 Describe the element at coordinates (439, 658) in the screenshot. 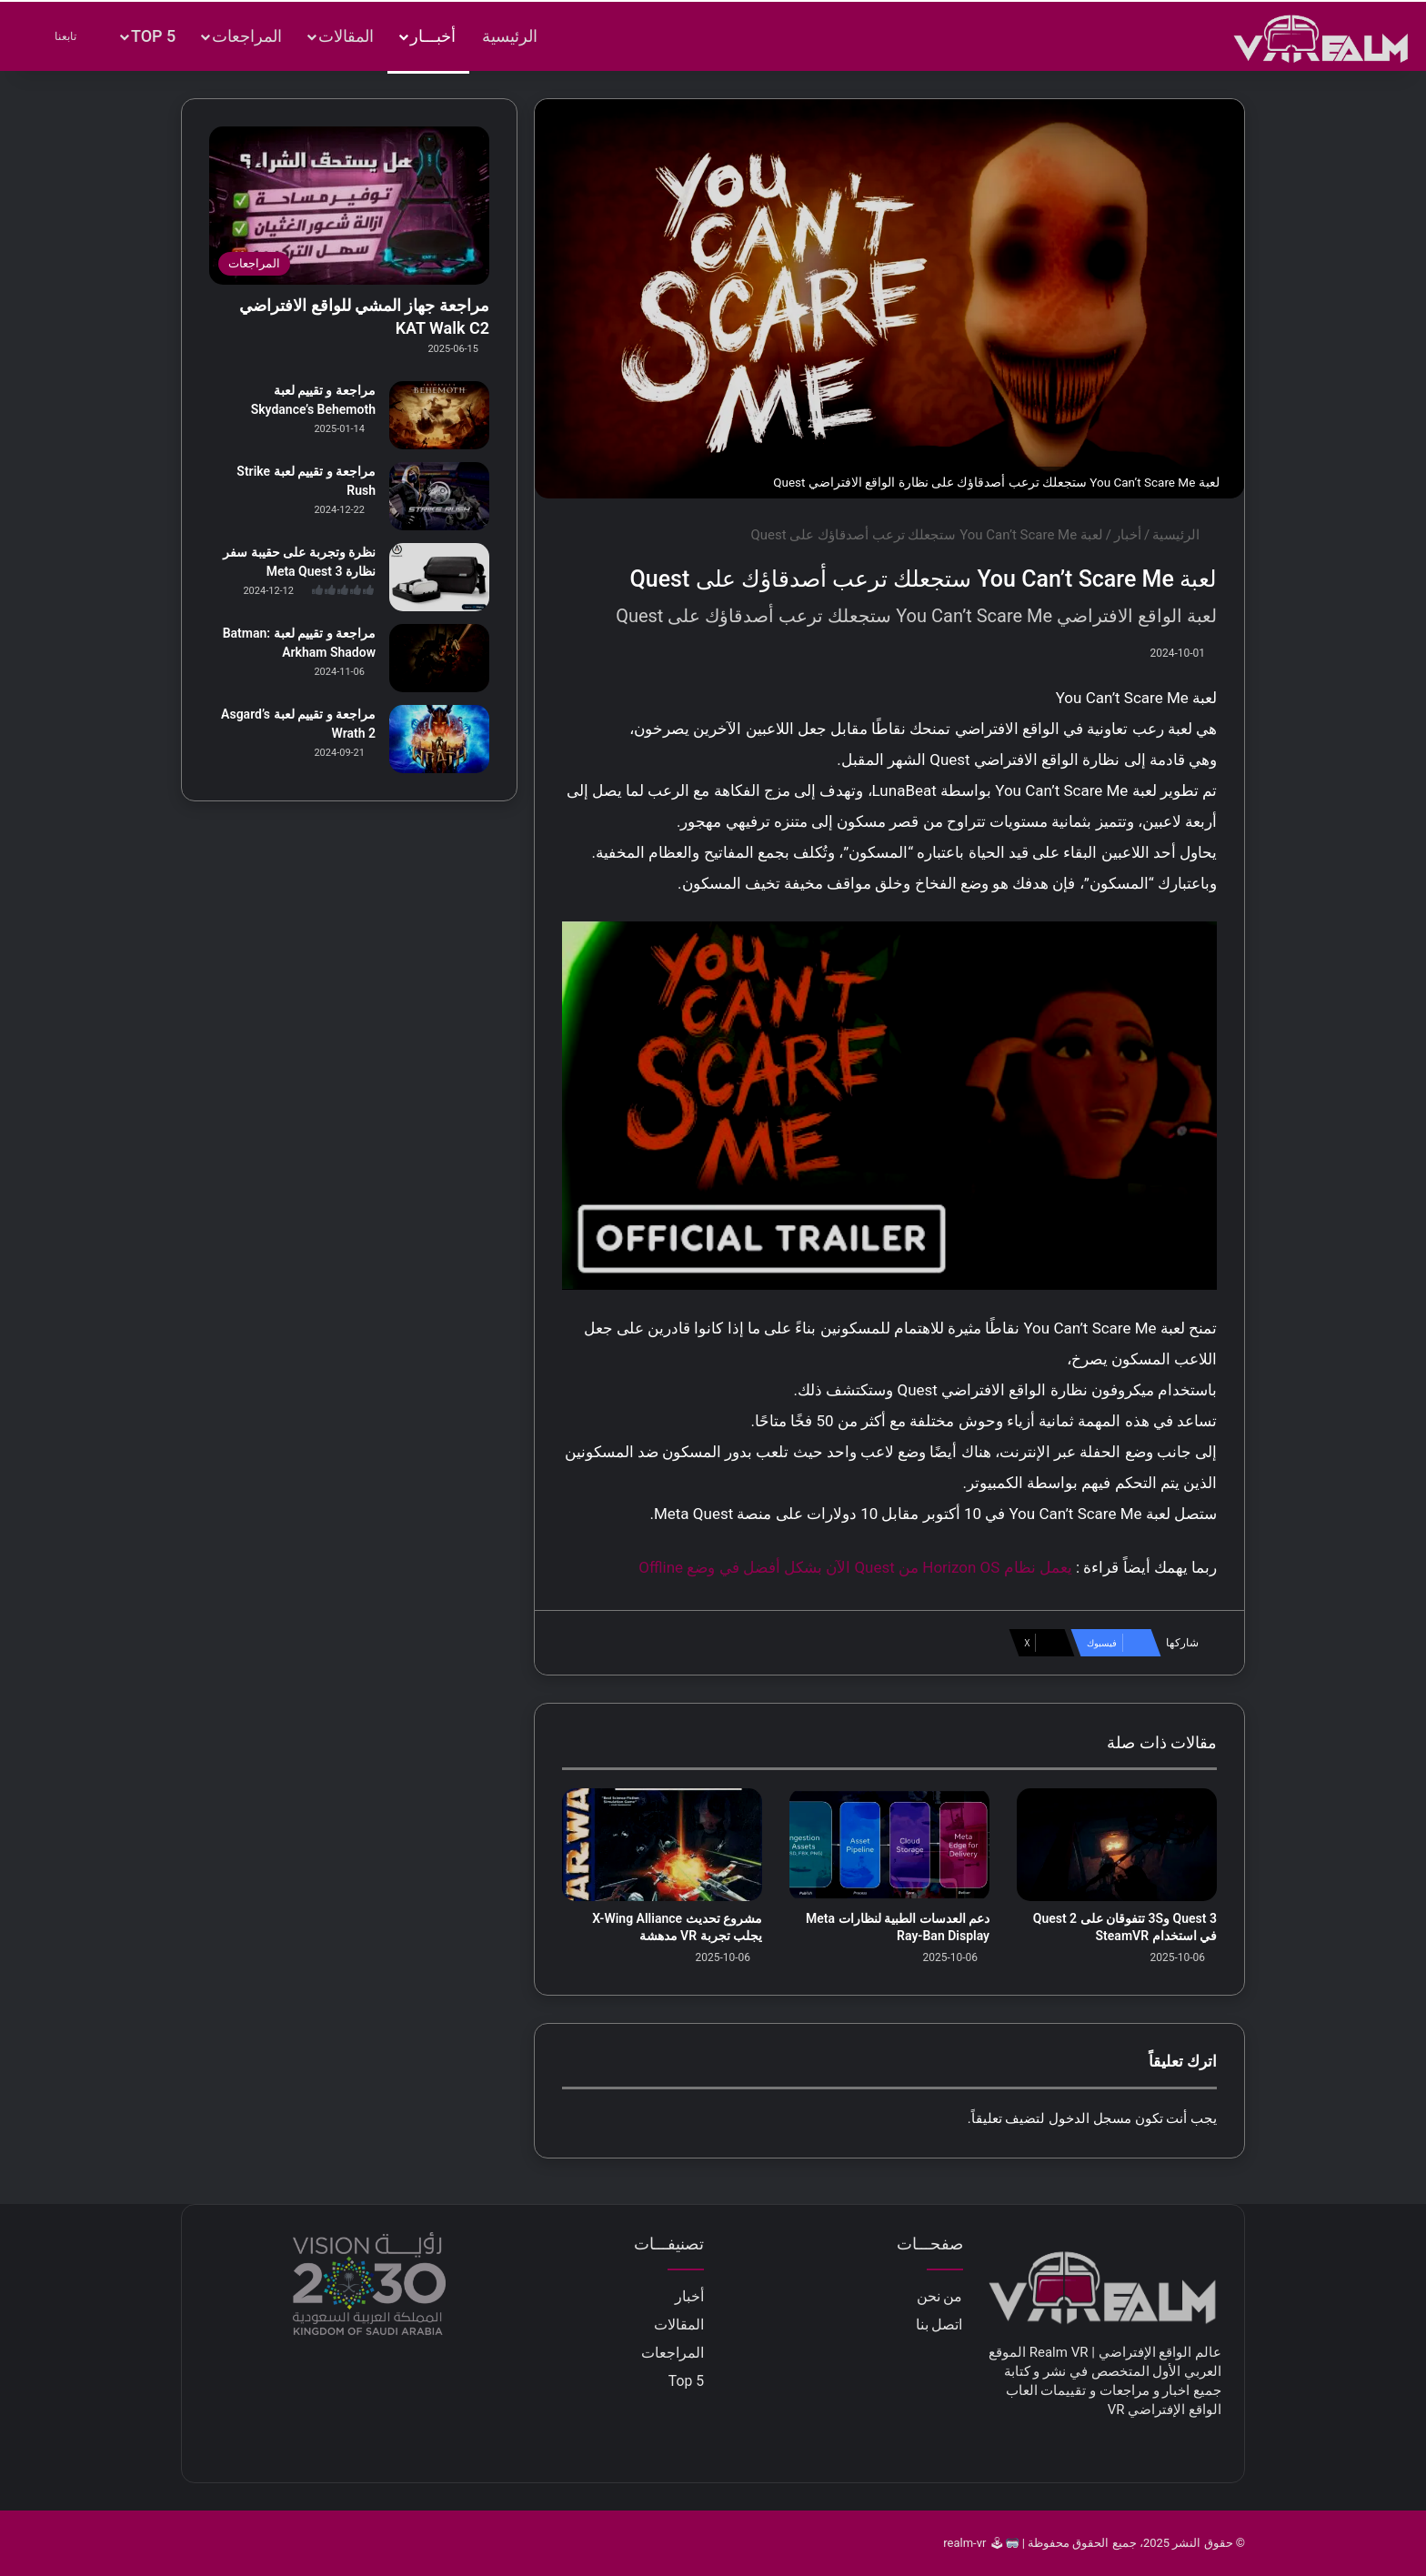

I see `[مراجعة و تقييم لعبة Batman: Arkham Shadow]` at that location.